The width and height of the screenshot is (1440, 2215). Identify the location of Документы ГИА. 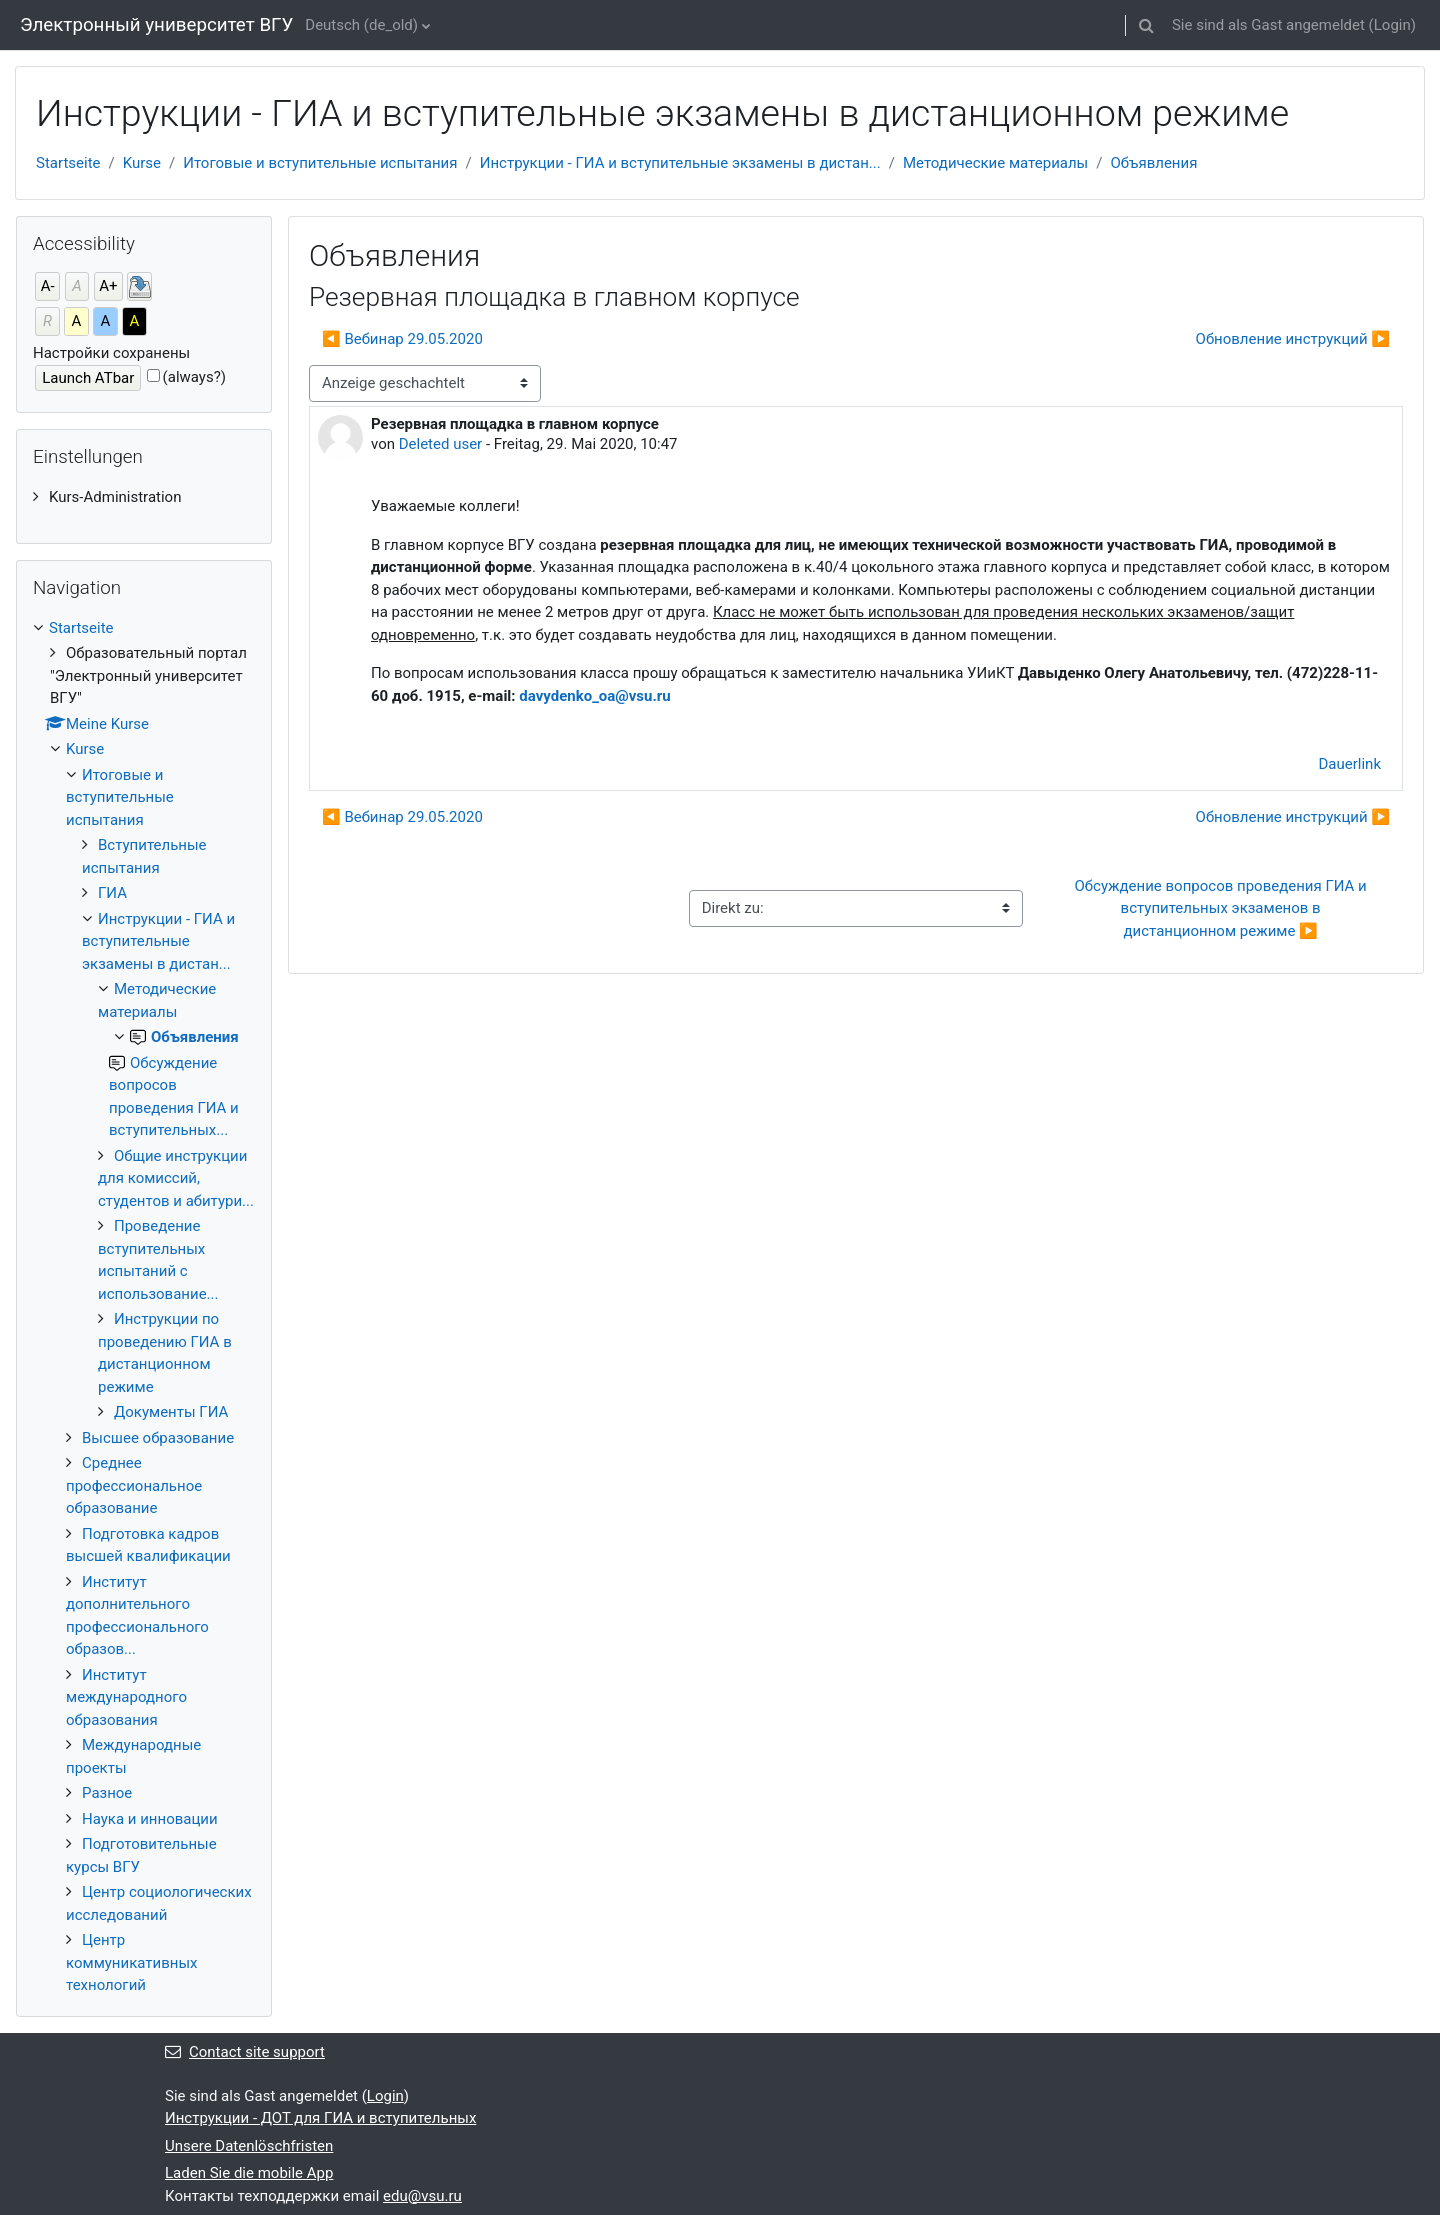
(171, 1412).